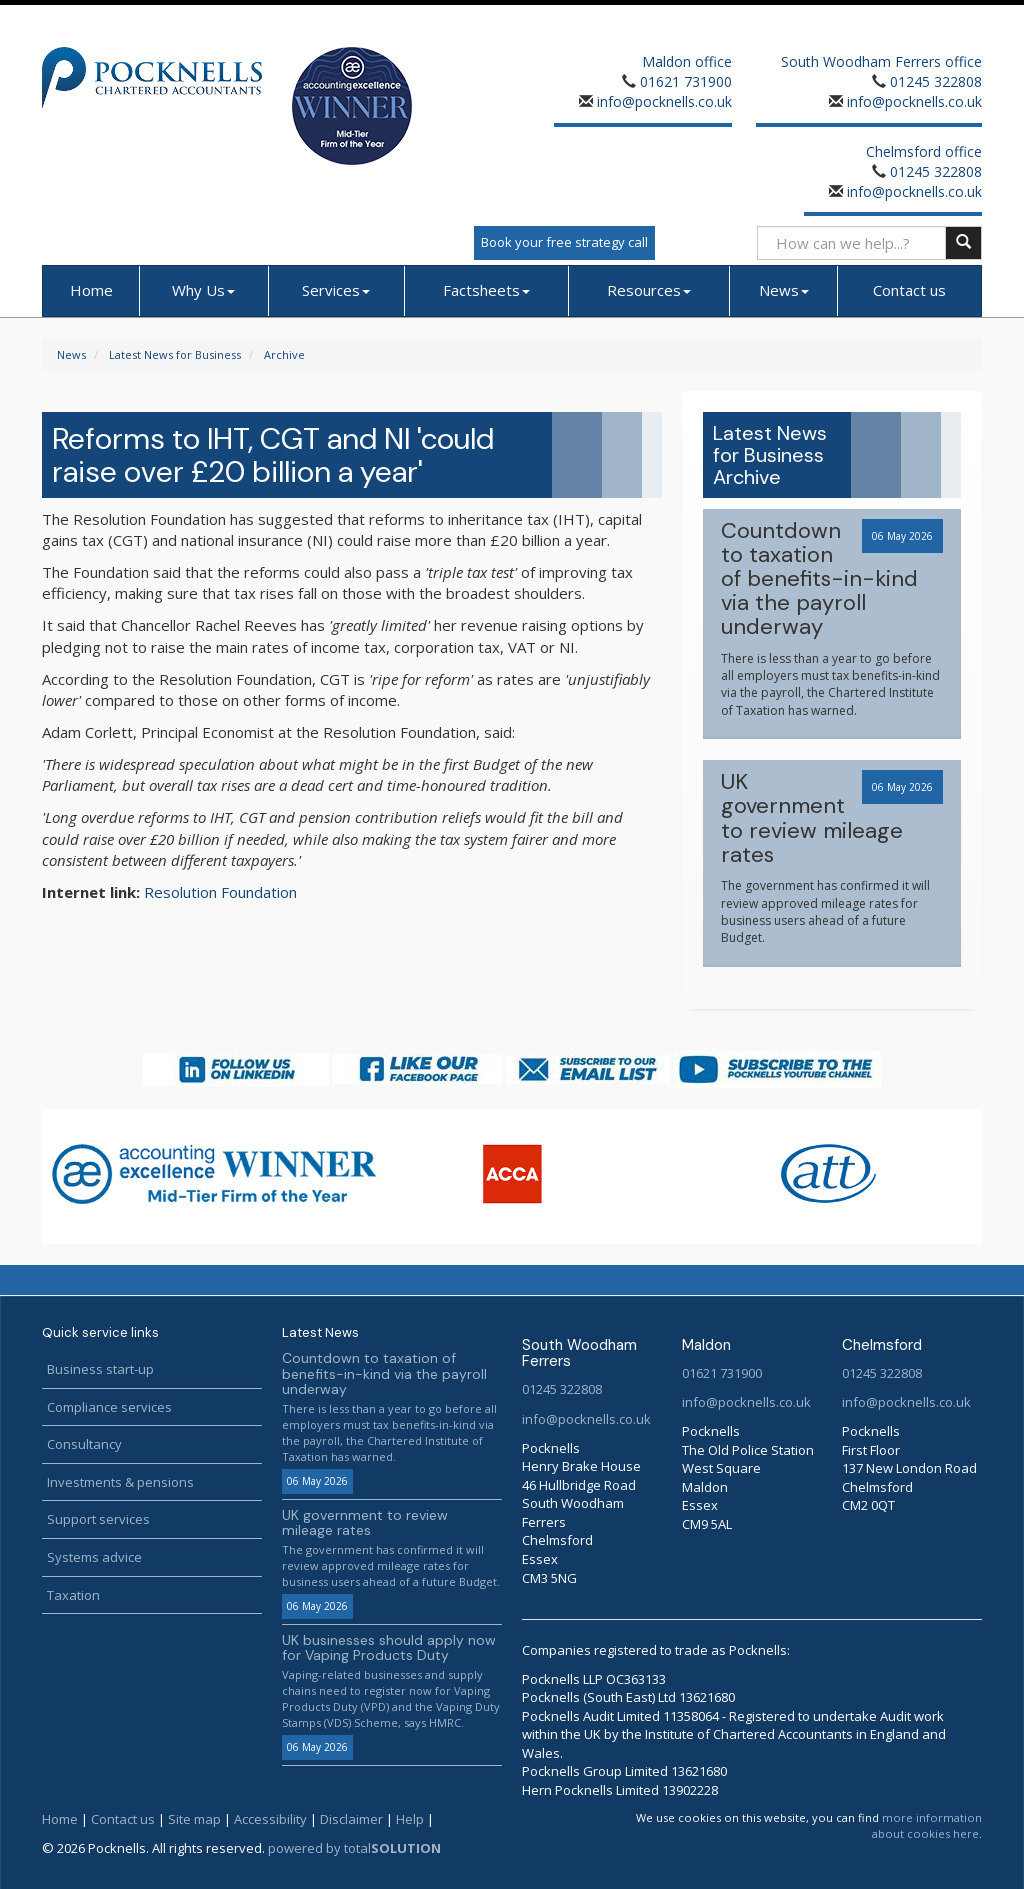 Image resolution: width=1024 pixels, height=1889 pixels. I want to click on Home, so click(91, 290).